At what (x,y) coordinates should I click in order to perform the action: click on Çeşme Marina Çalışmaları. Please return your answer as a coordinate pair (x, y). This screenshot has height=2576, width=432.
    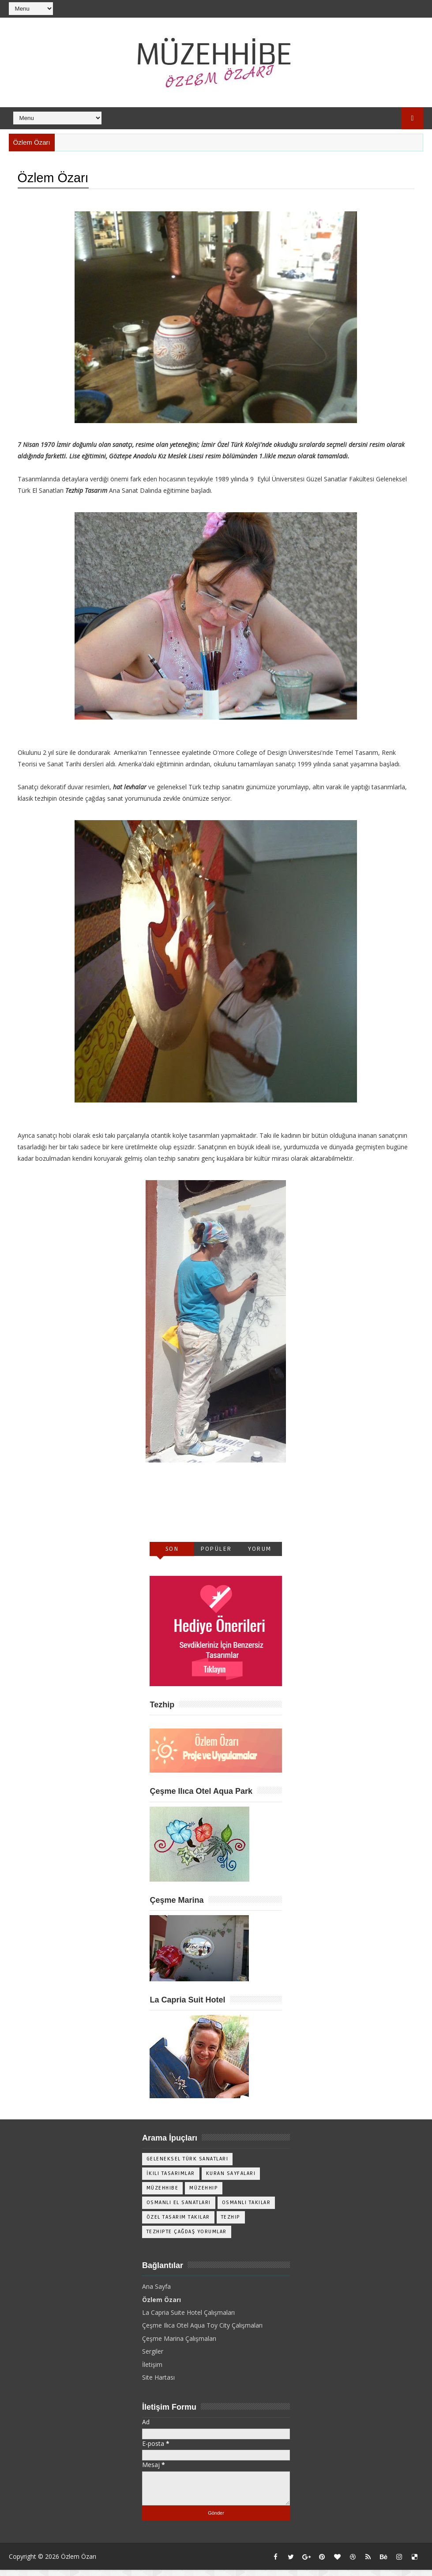
    Looking at the image, I should click on (179, 2344).